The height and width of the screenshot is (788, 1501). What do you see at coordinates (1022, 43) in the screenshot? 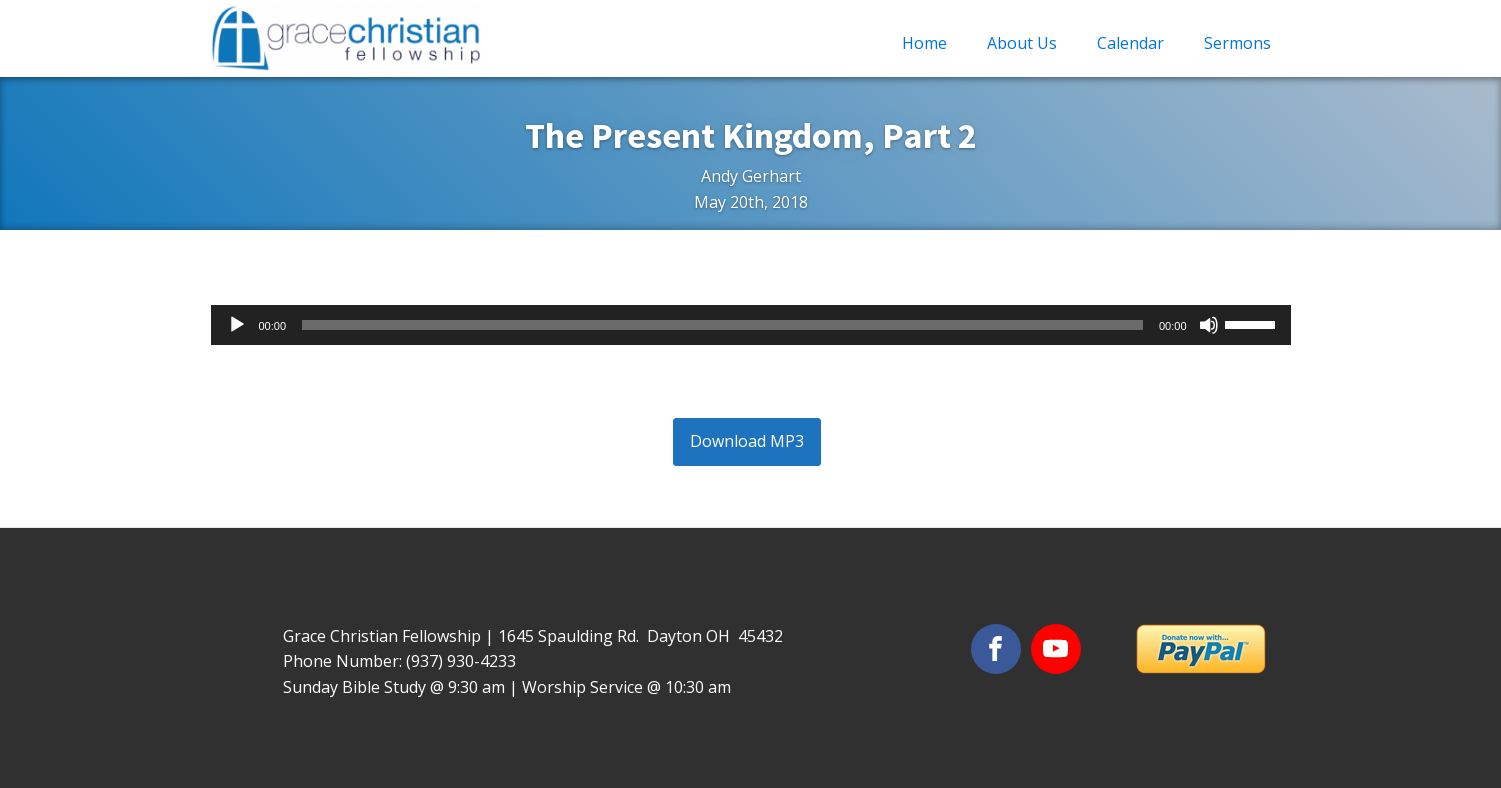
I see `About Us` at bounding box center [1022, 43].